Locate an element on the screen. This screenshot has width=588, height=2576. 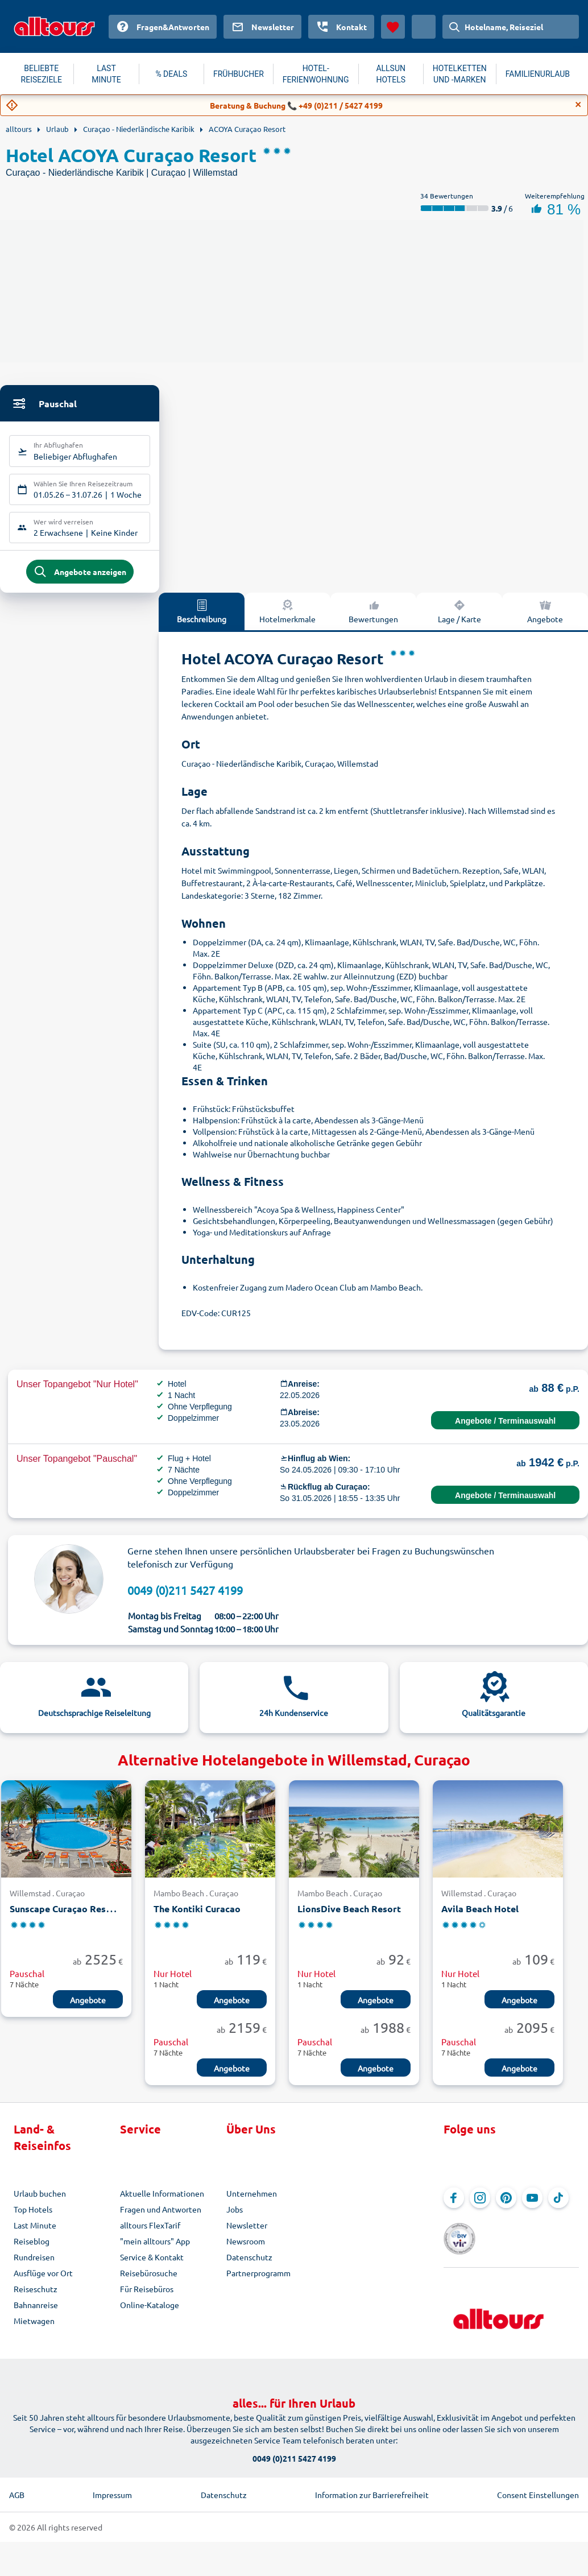
LionsDive Beach Resort is located at coordinates (349, 1917).